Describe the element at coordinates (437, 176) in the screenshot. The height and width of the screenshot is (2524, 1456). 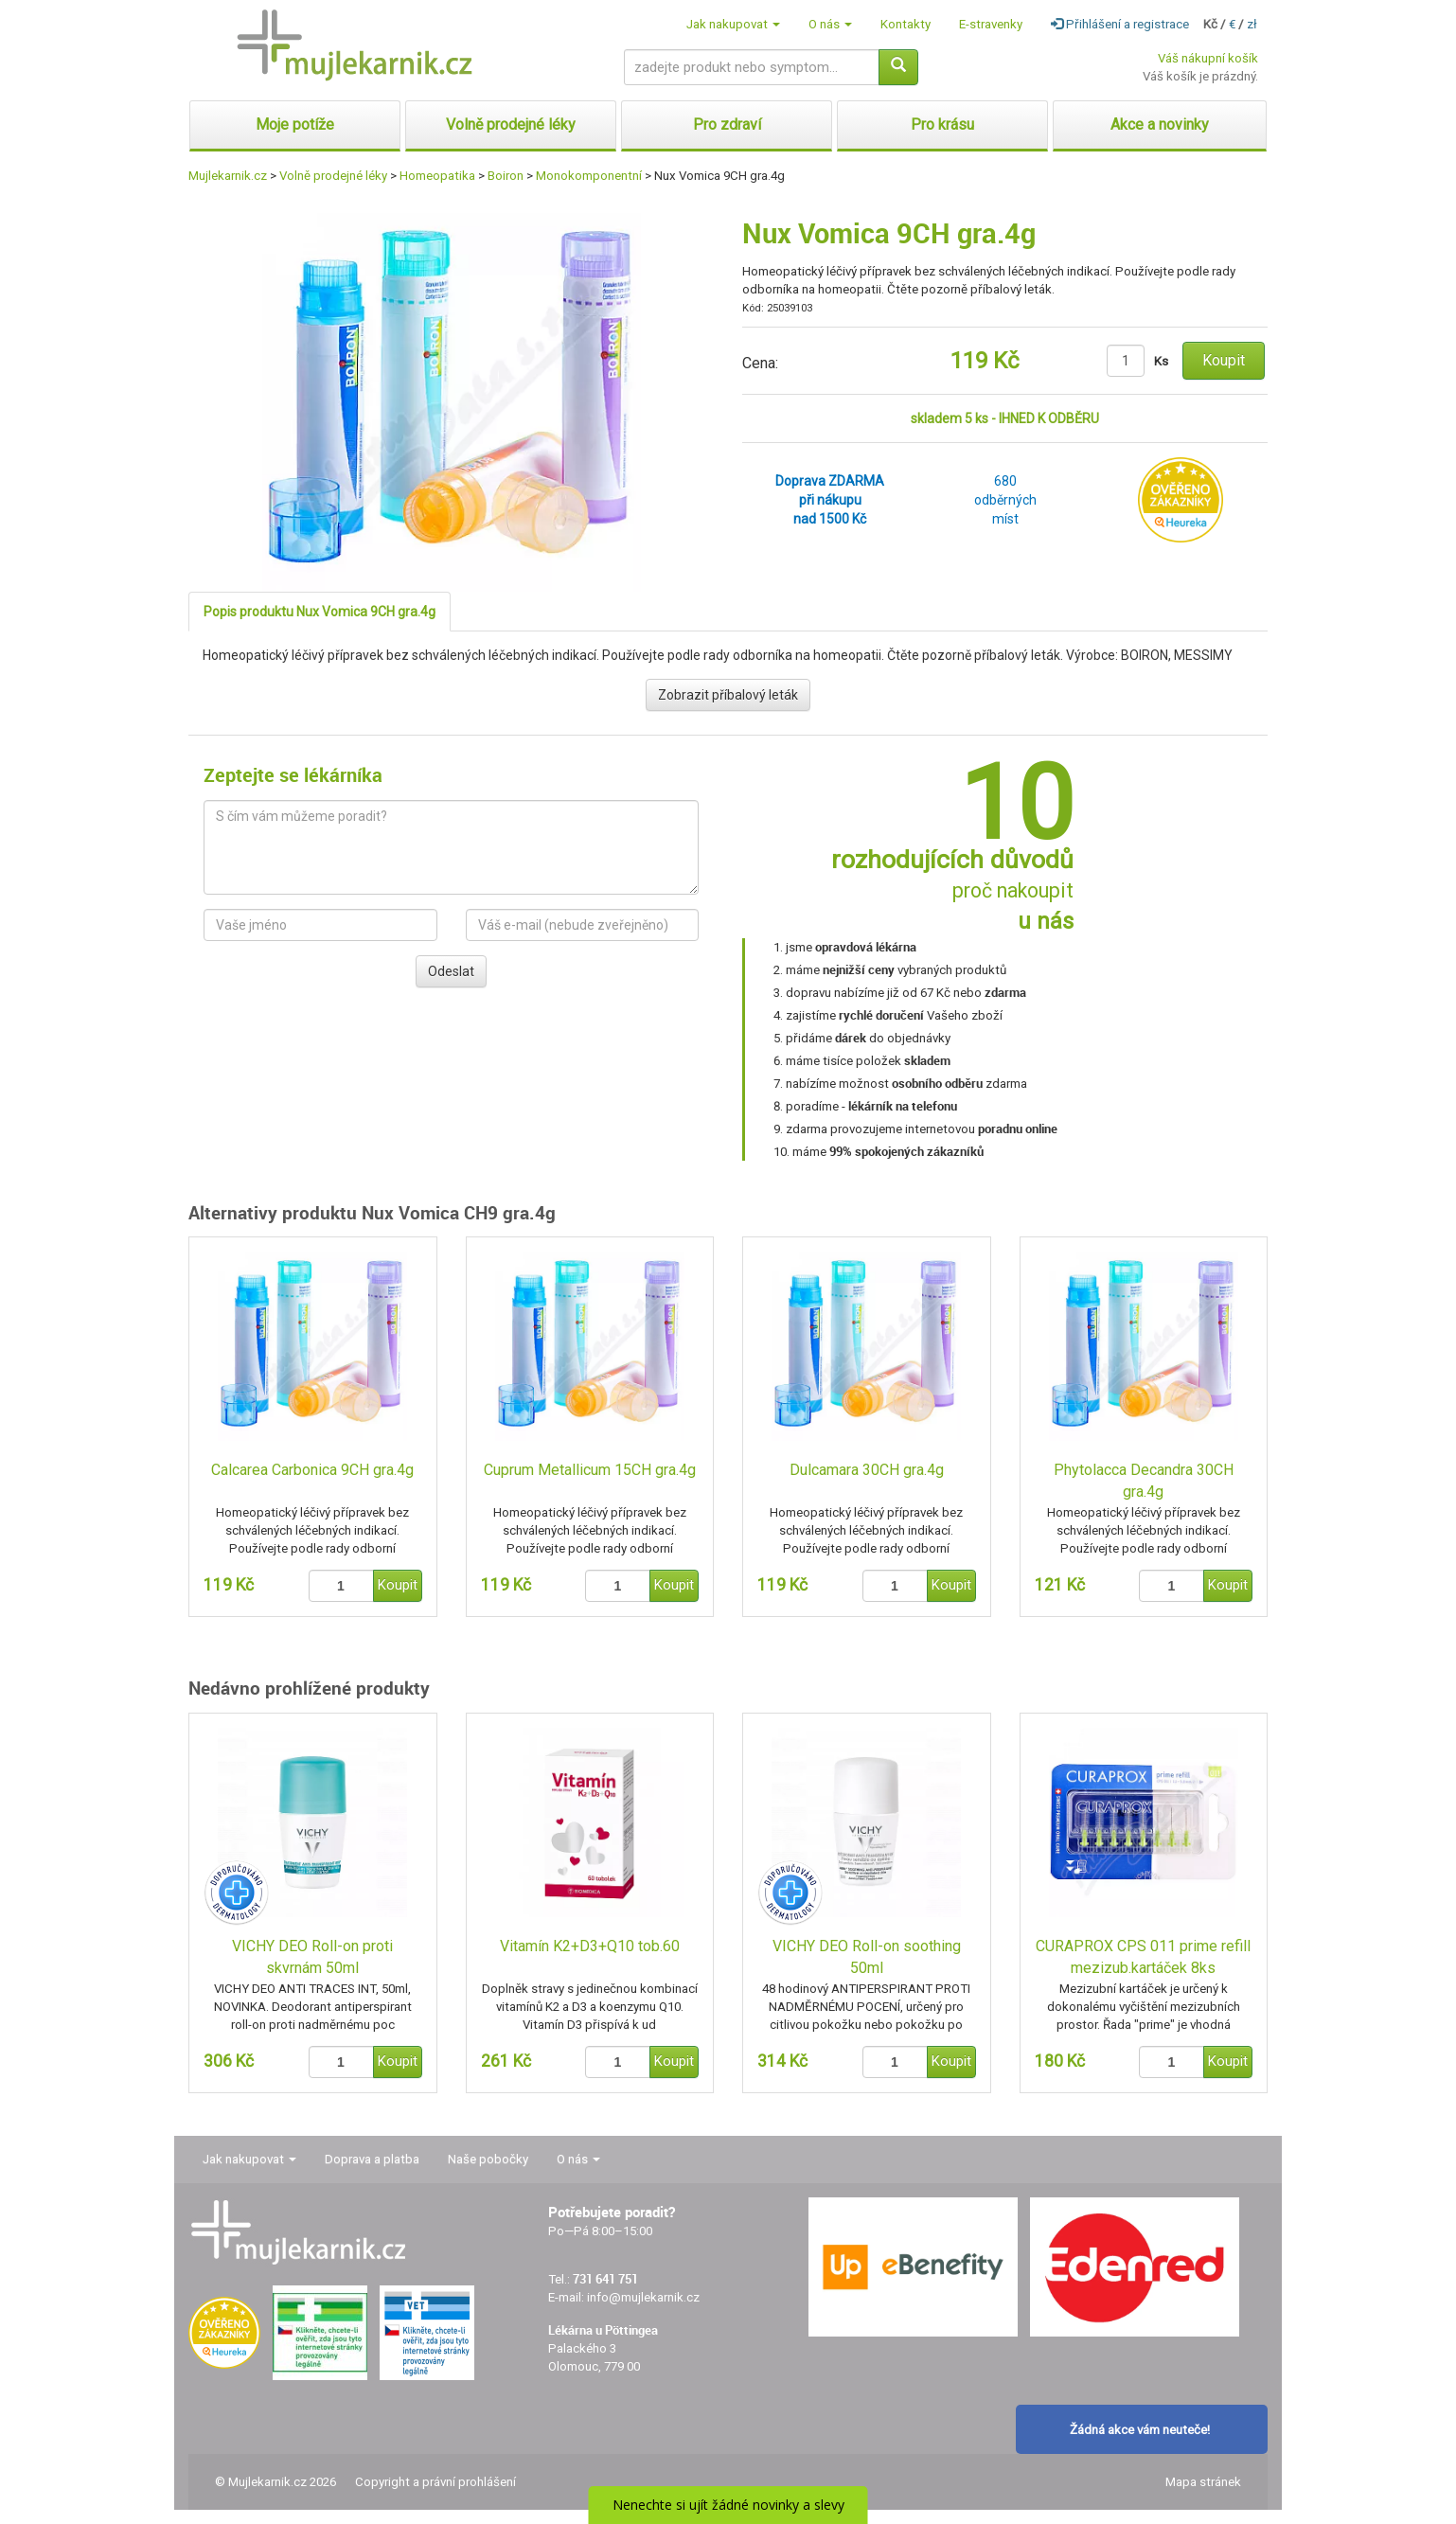
I see `Homeopatika` at that location.